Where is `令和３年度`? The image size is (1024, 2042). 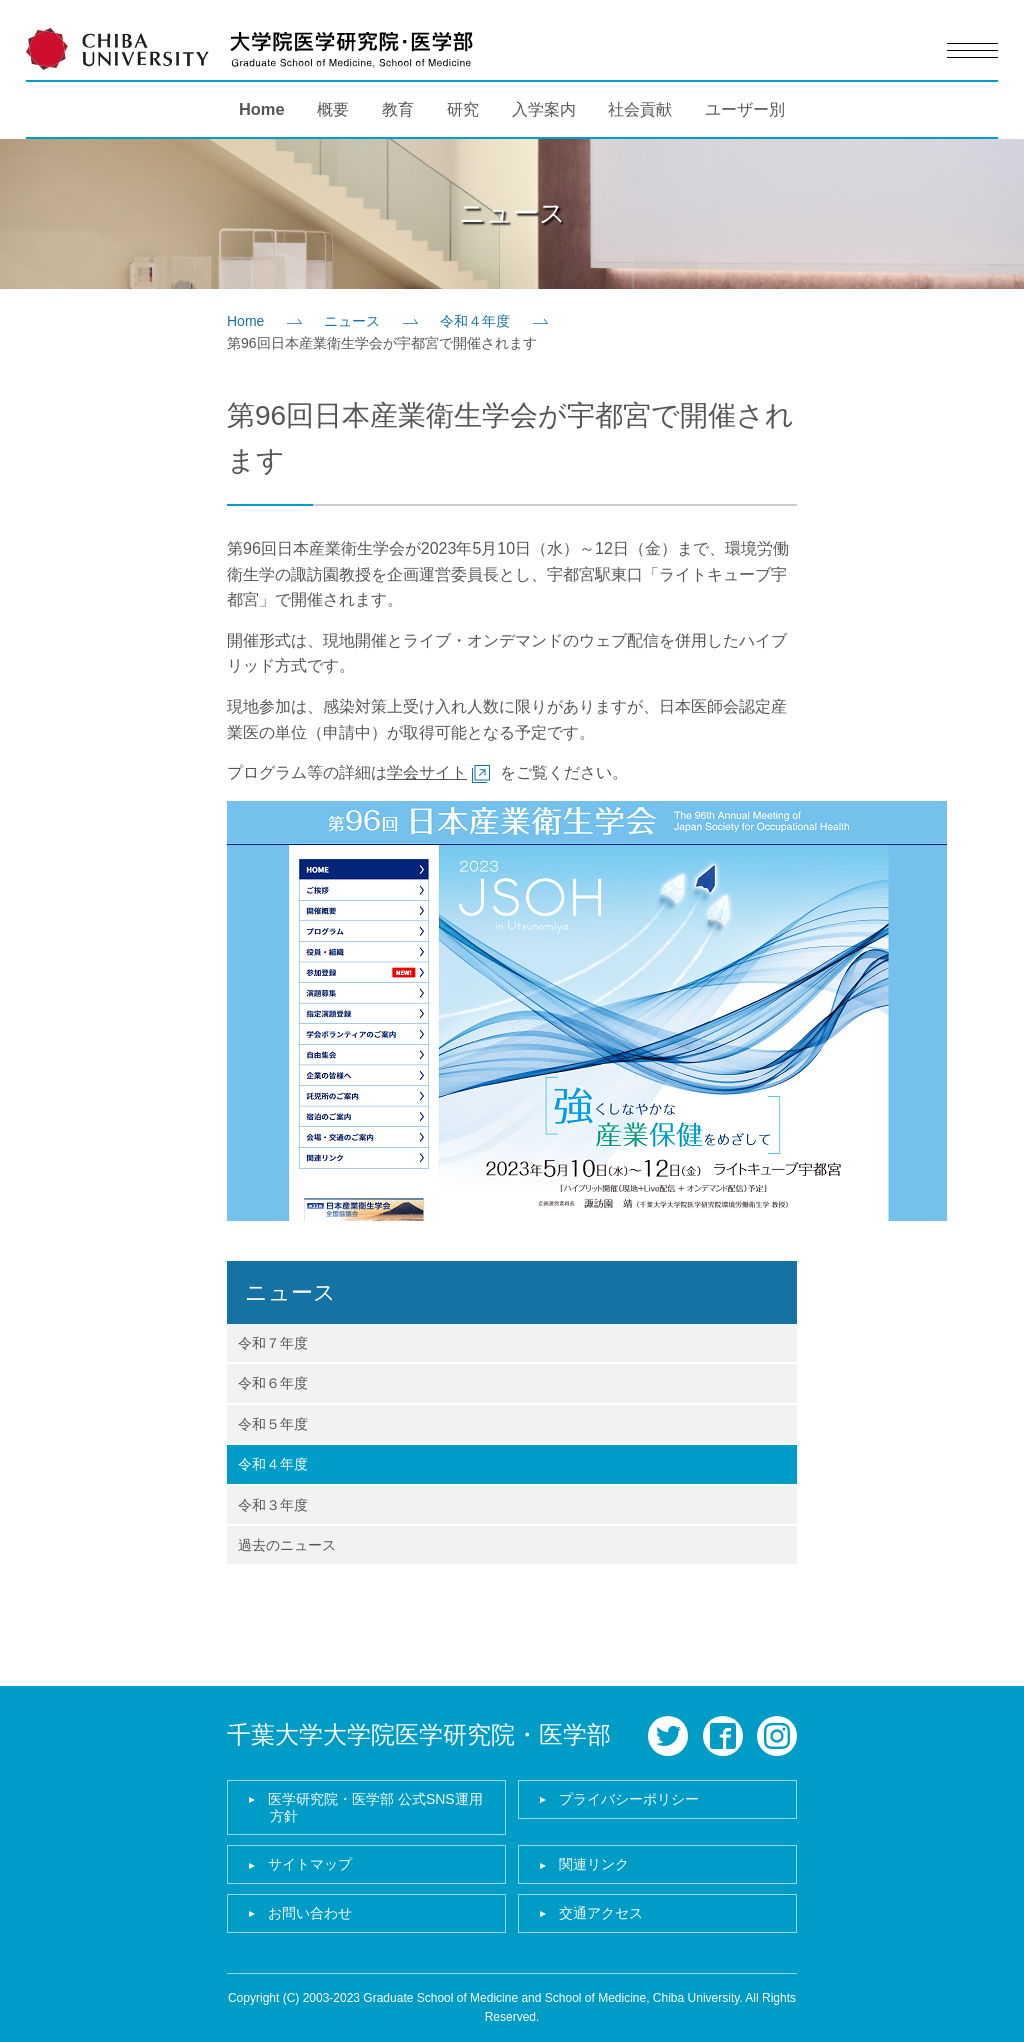 令和３年度 is located at coordinates (273, 1505).